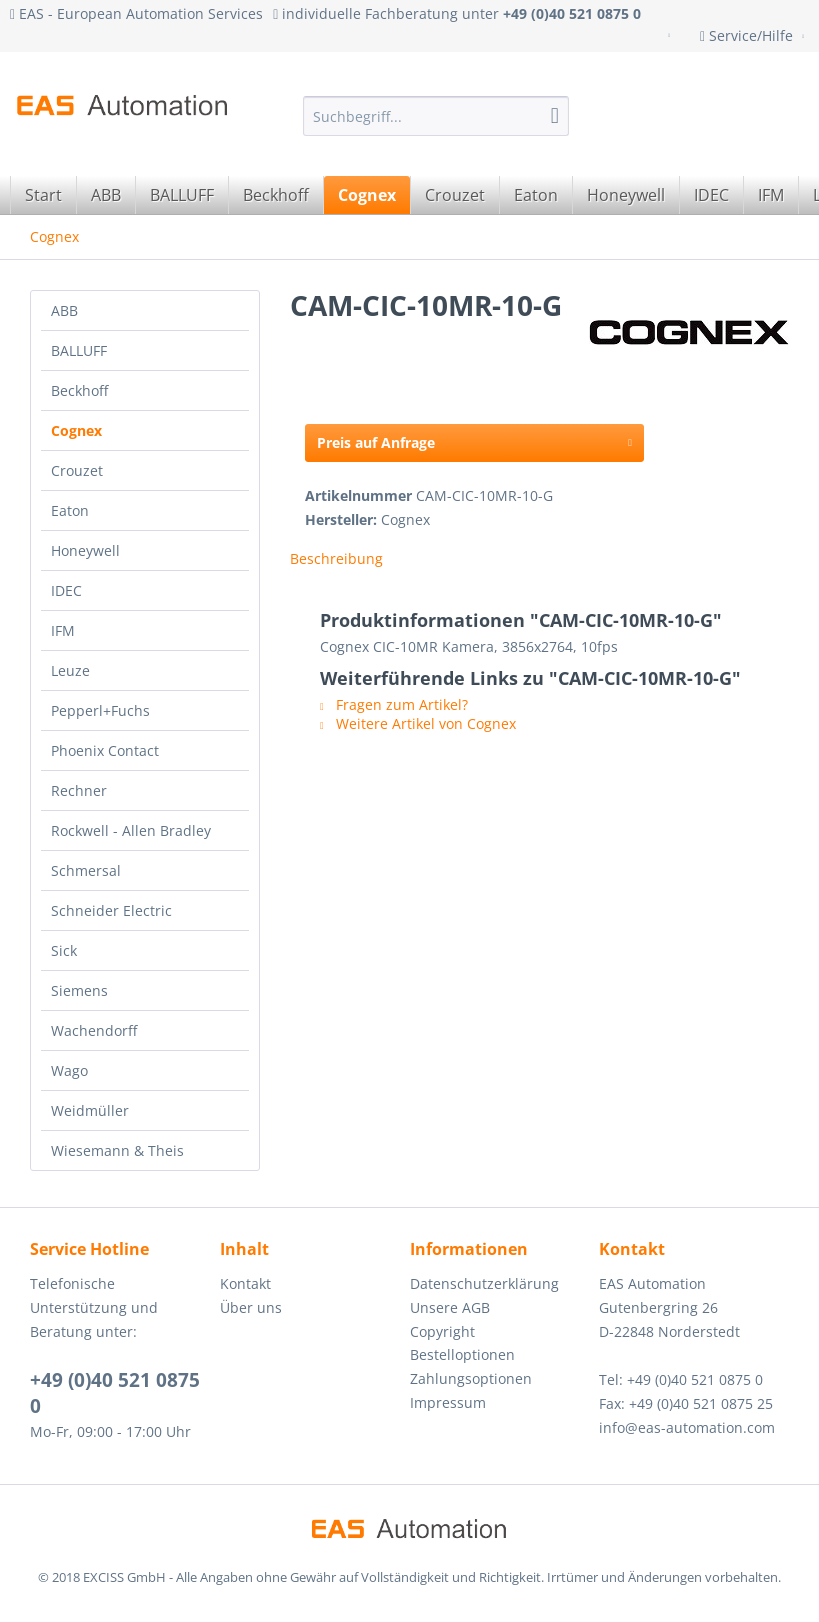 This screenshot has width=819, height=1622. Describe the element at coordinates (66, 590) in the screenshot. I see `IDEC` at that location.